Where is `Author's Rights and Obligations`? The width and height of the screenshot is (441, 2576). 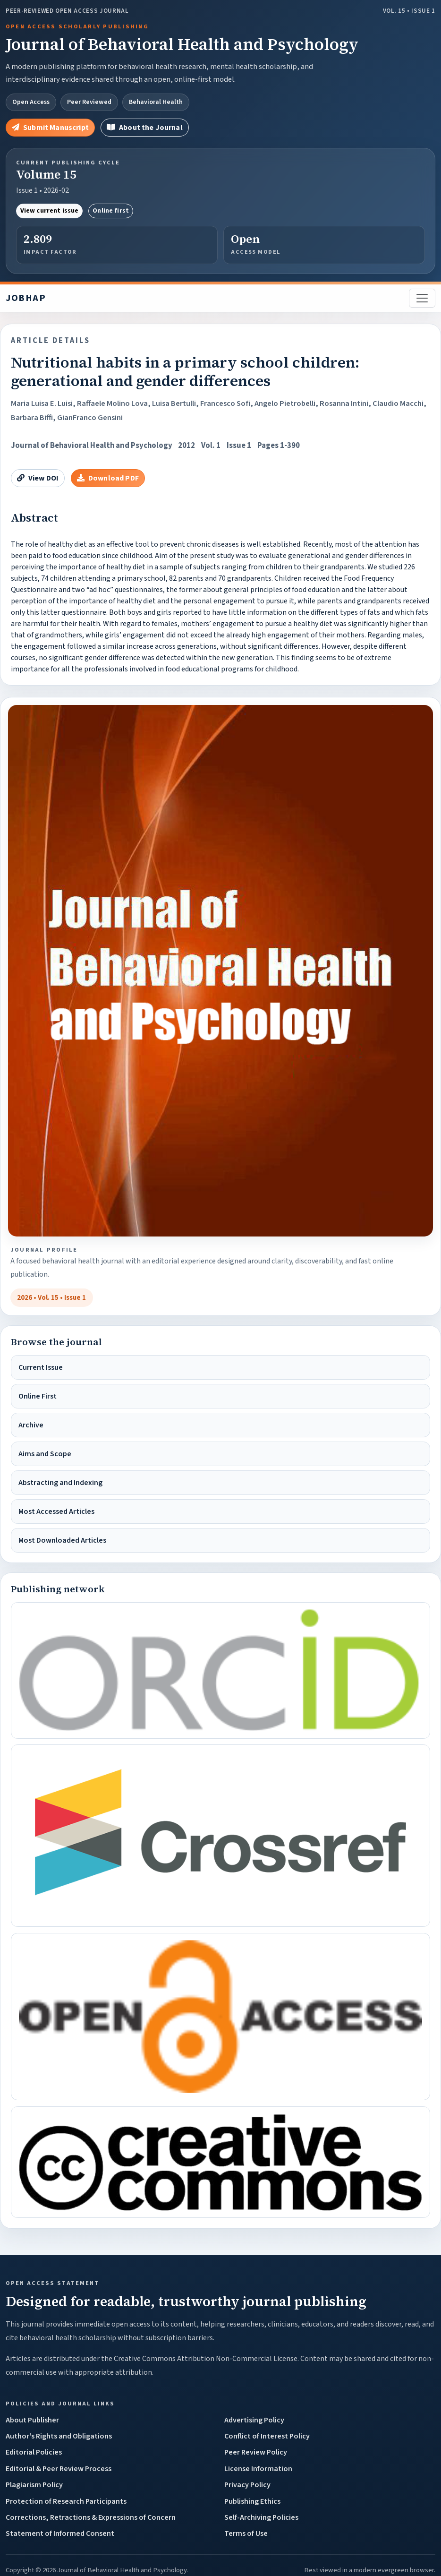 Author's Rights and Obligations is located at coordinates (59, 2436).